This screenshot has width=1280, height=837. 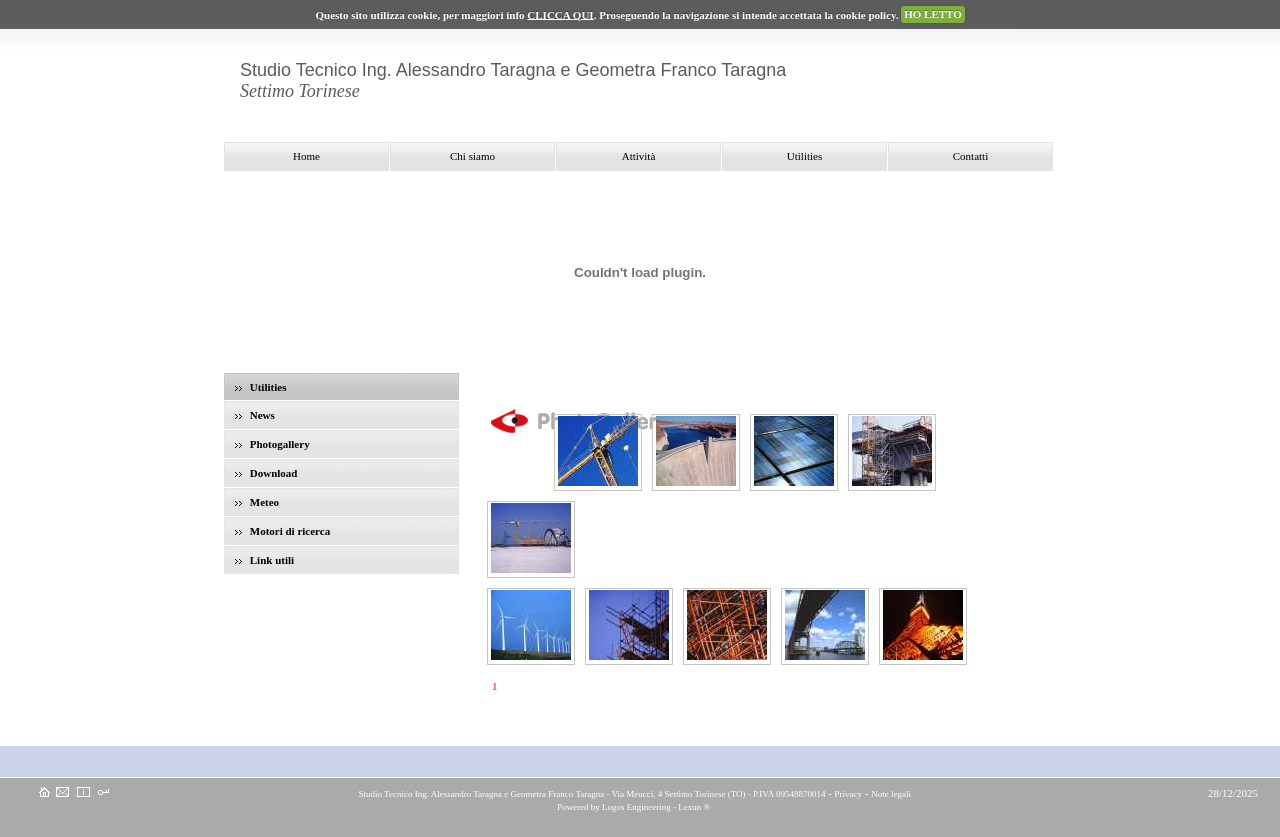 What do you see at coordinates (257, 502) in the screenshot?
I see `Meteo` at bounding box center [257, 502].